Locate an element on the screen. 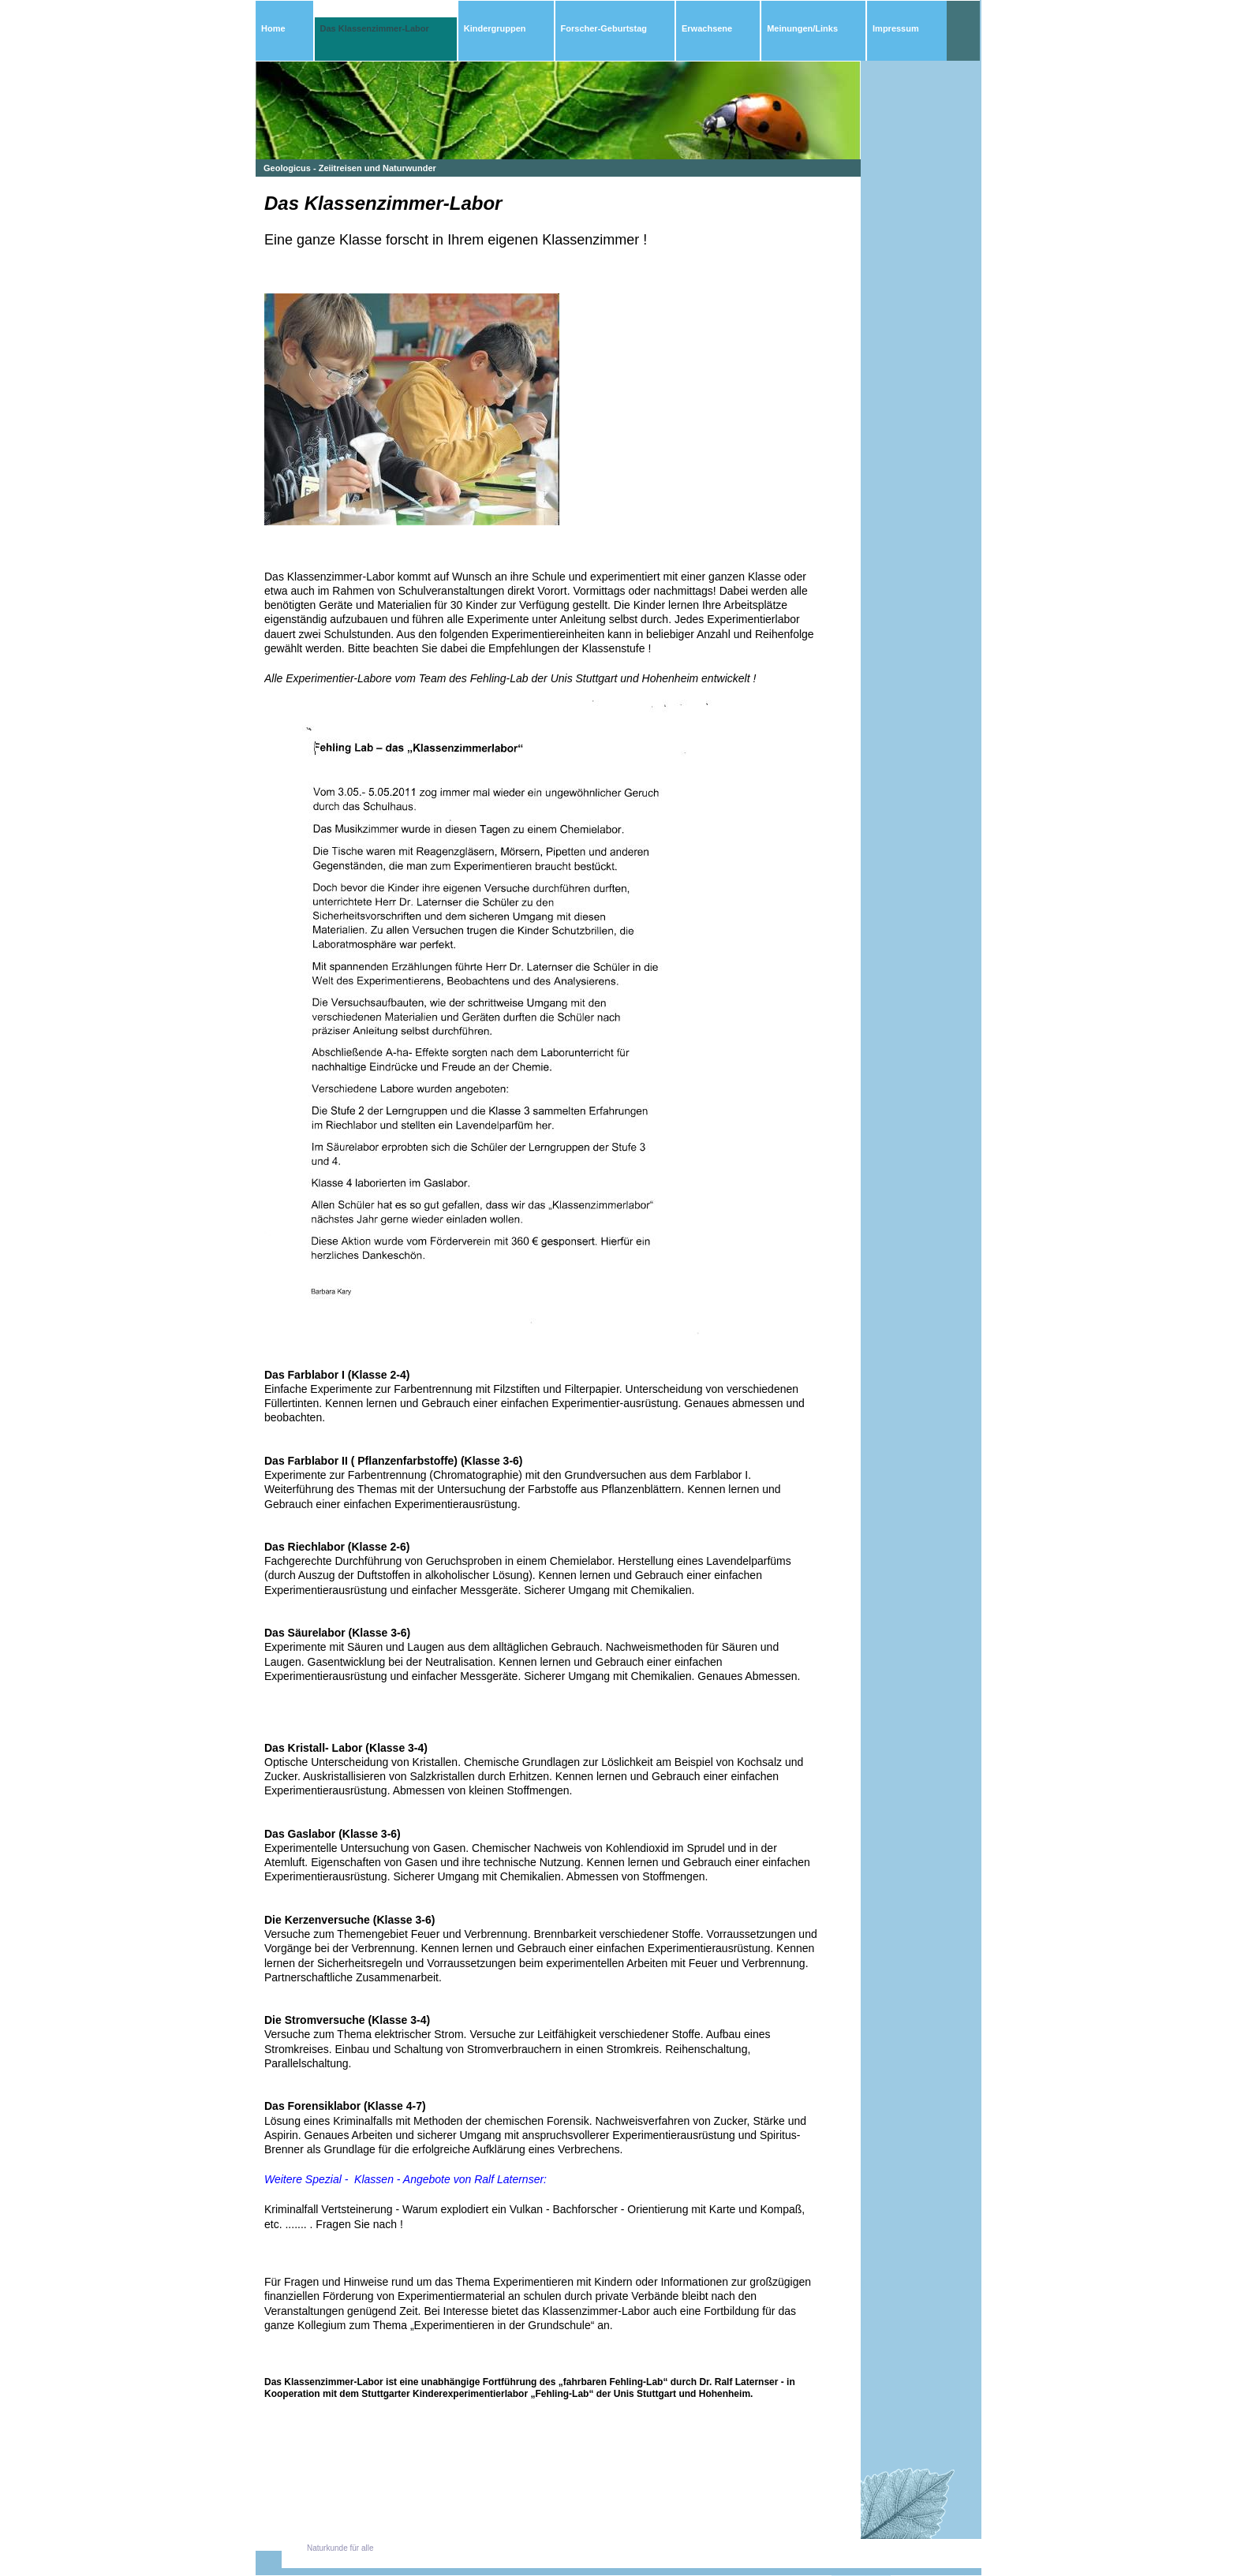  Das Klassenzimmer-Labor is located at coordinates (374, 28).